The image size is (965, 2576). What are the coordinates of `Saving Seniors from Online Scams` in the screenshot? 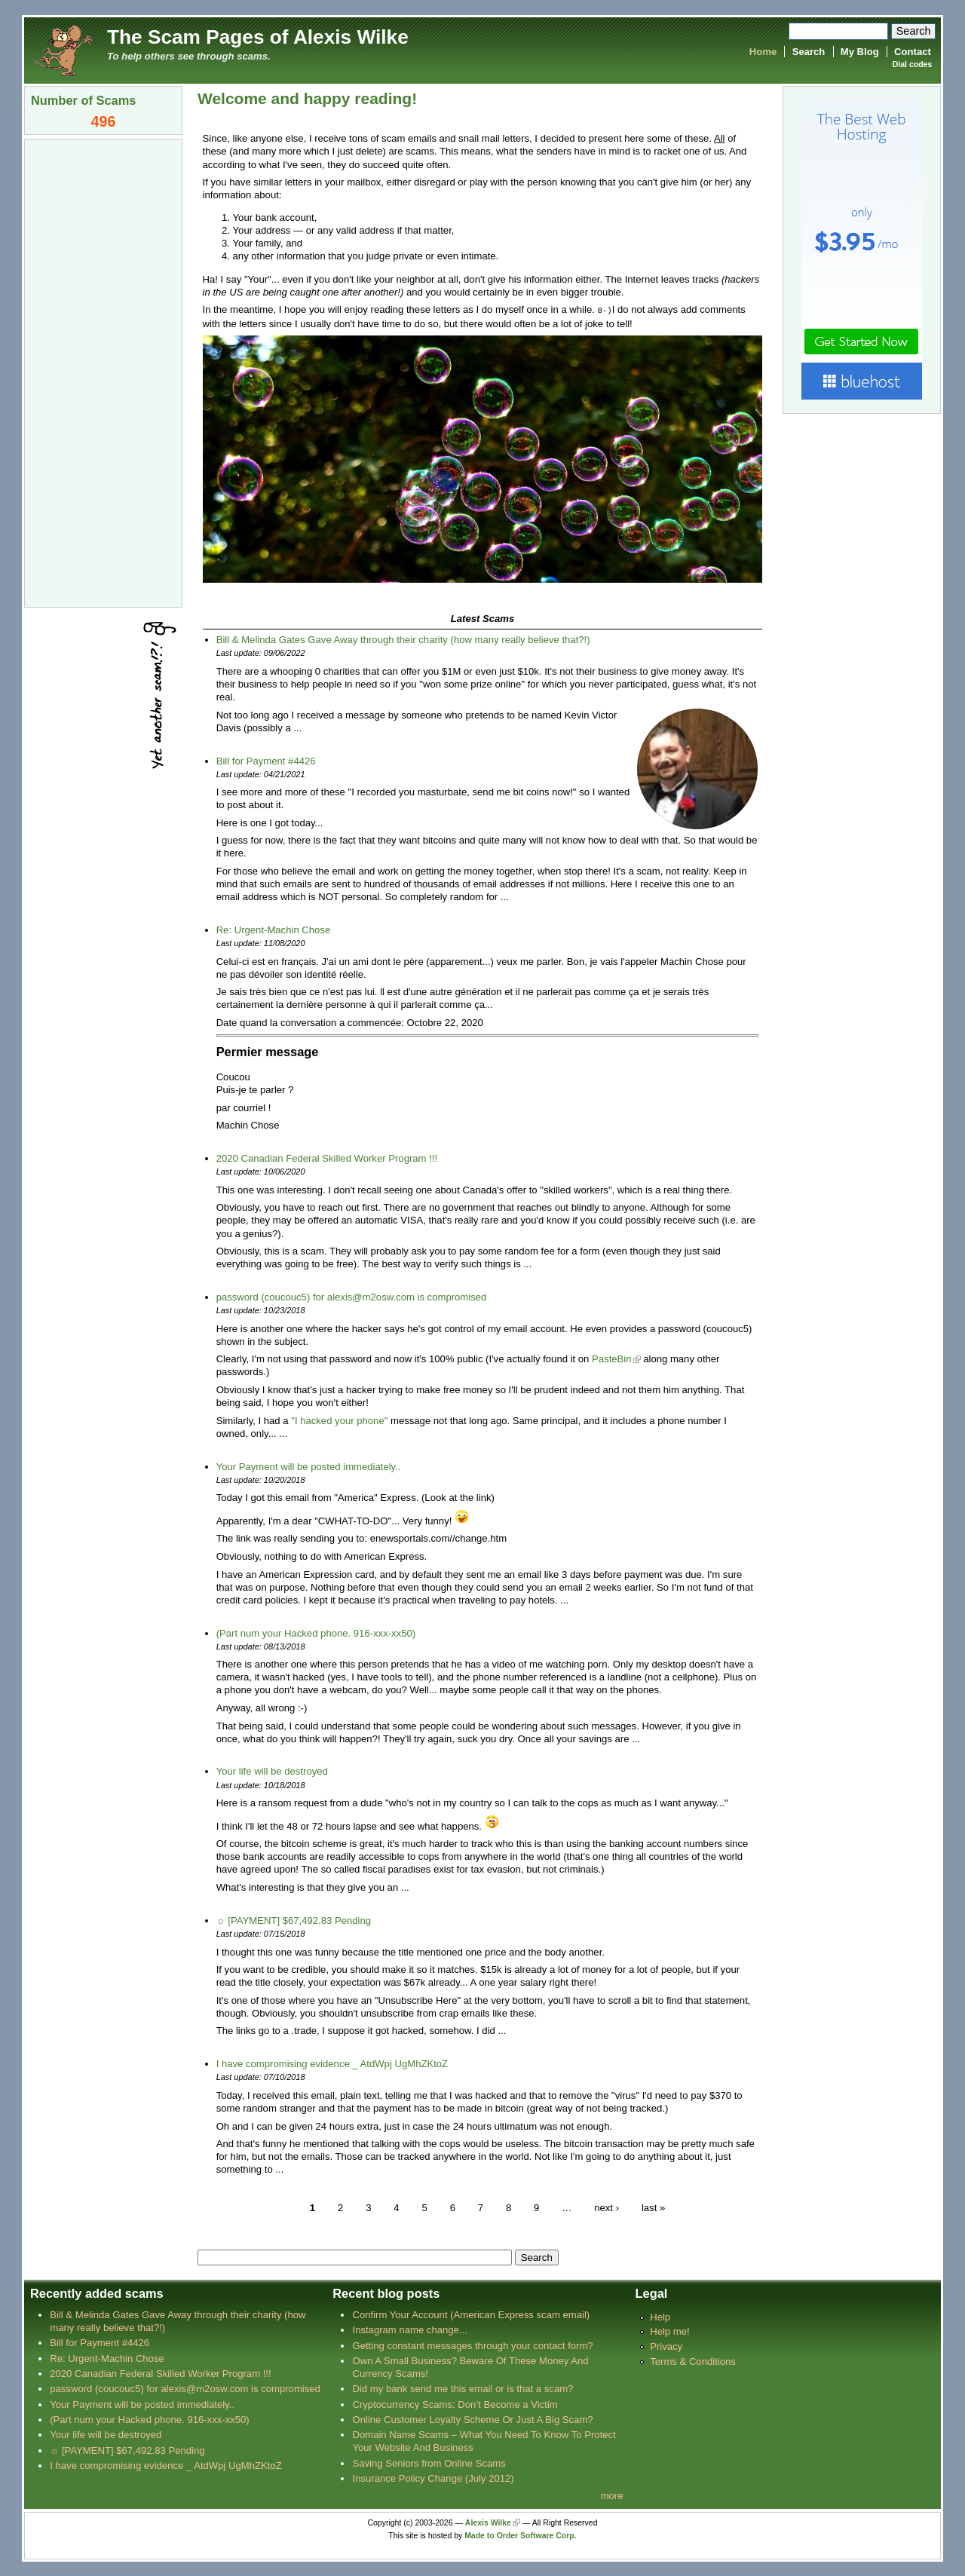 It's located at (428, 2462).